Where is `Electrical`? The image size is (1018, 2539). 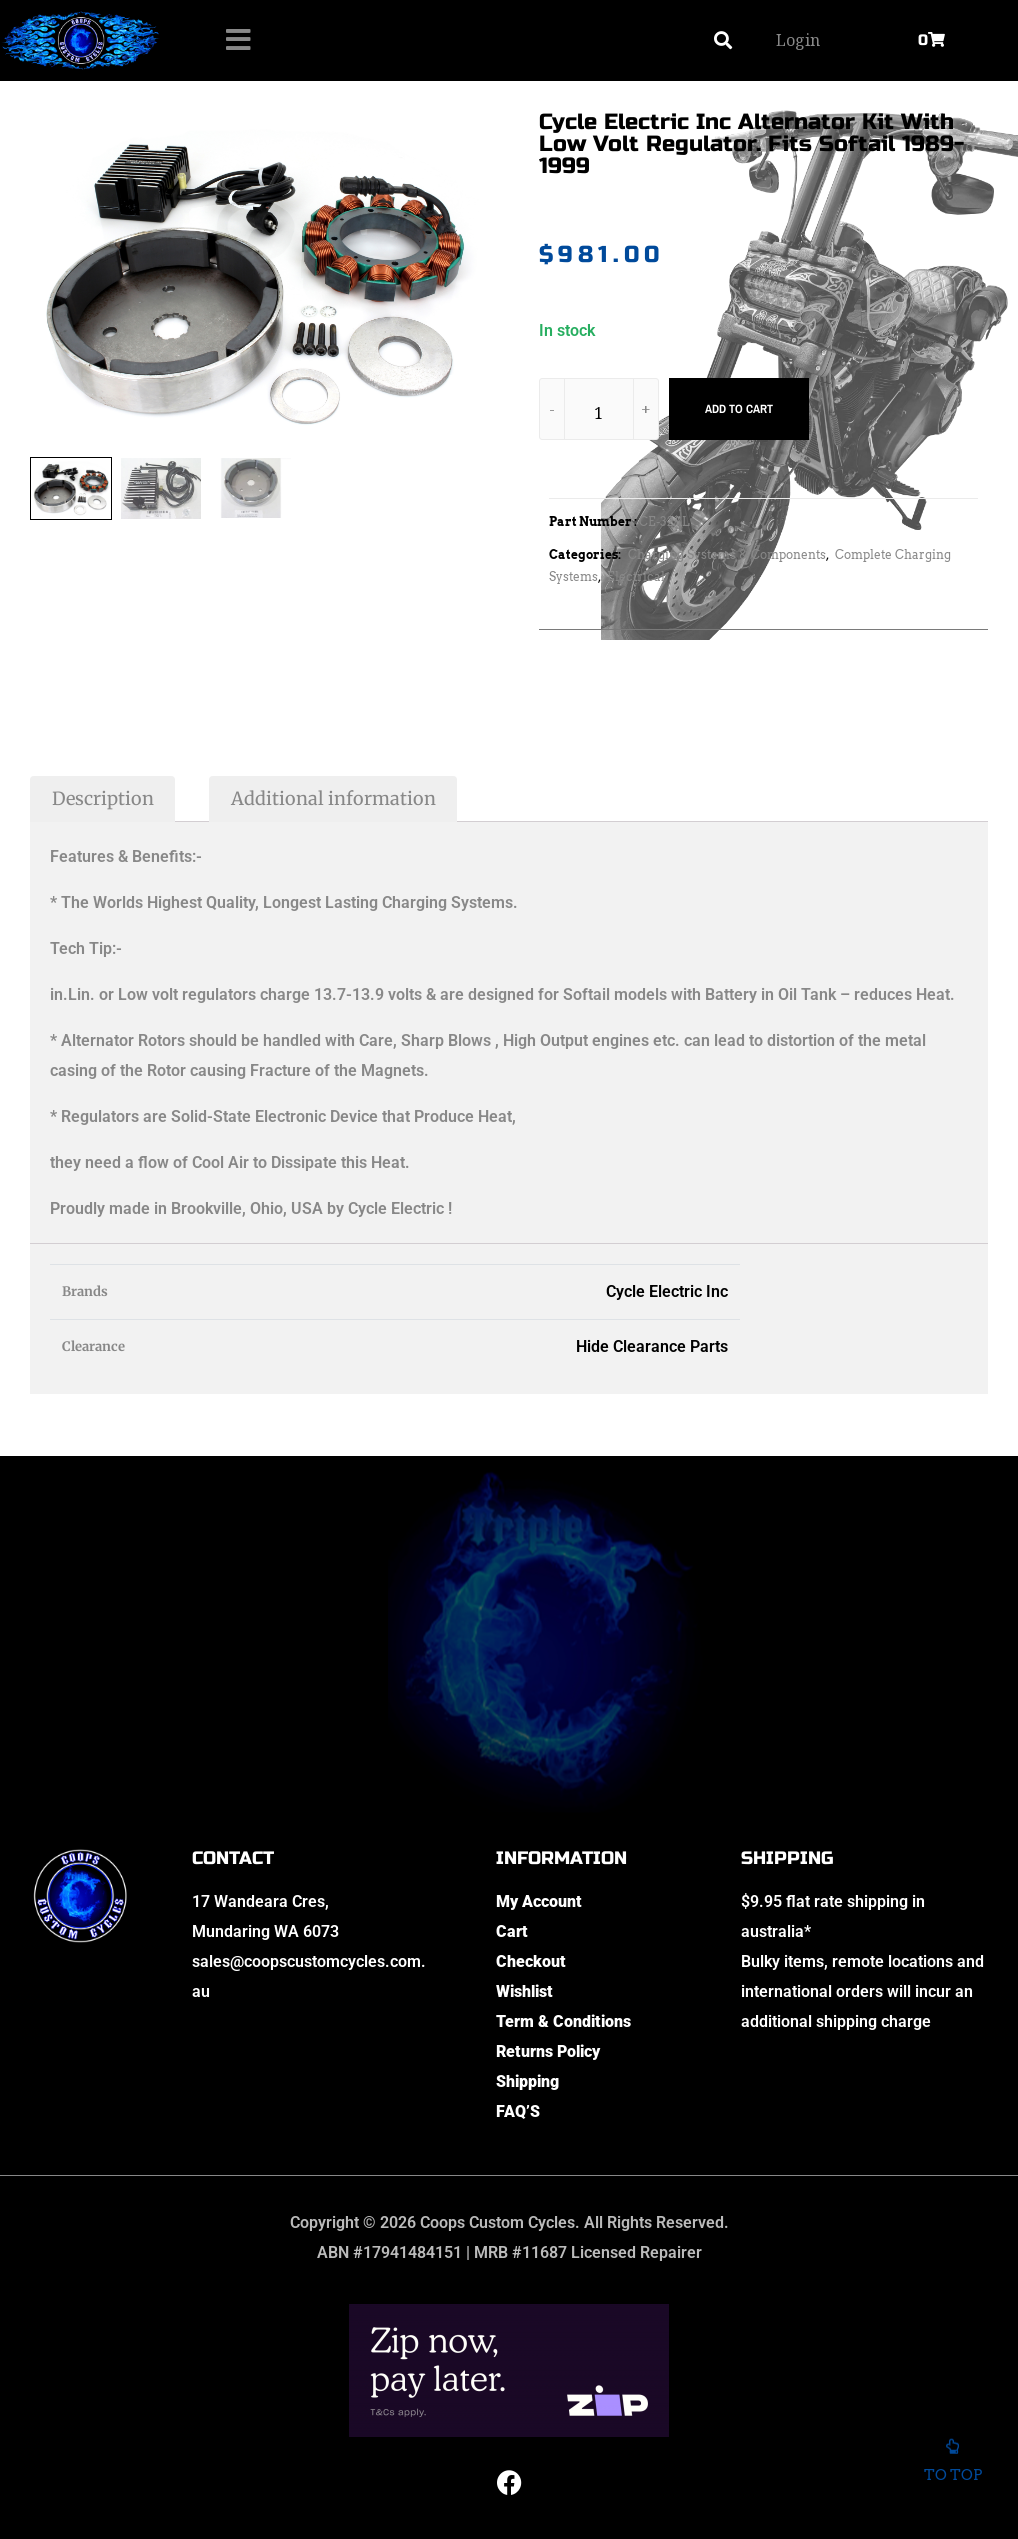 Electrical is located at coordinates (636, 576).